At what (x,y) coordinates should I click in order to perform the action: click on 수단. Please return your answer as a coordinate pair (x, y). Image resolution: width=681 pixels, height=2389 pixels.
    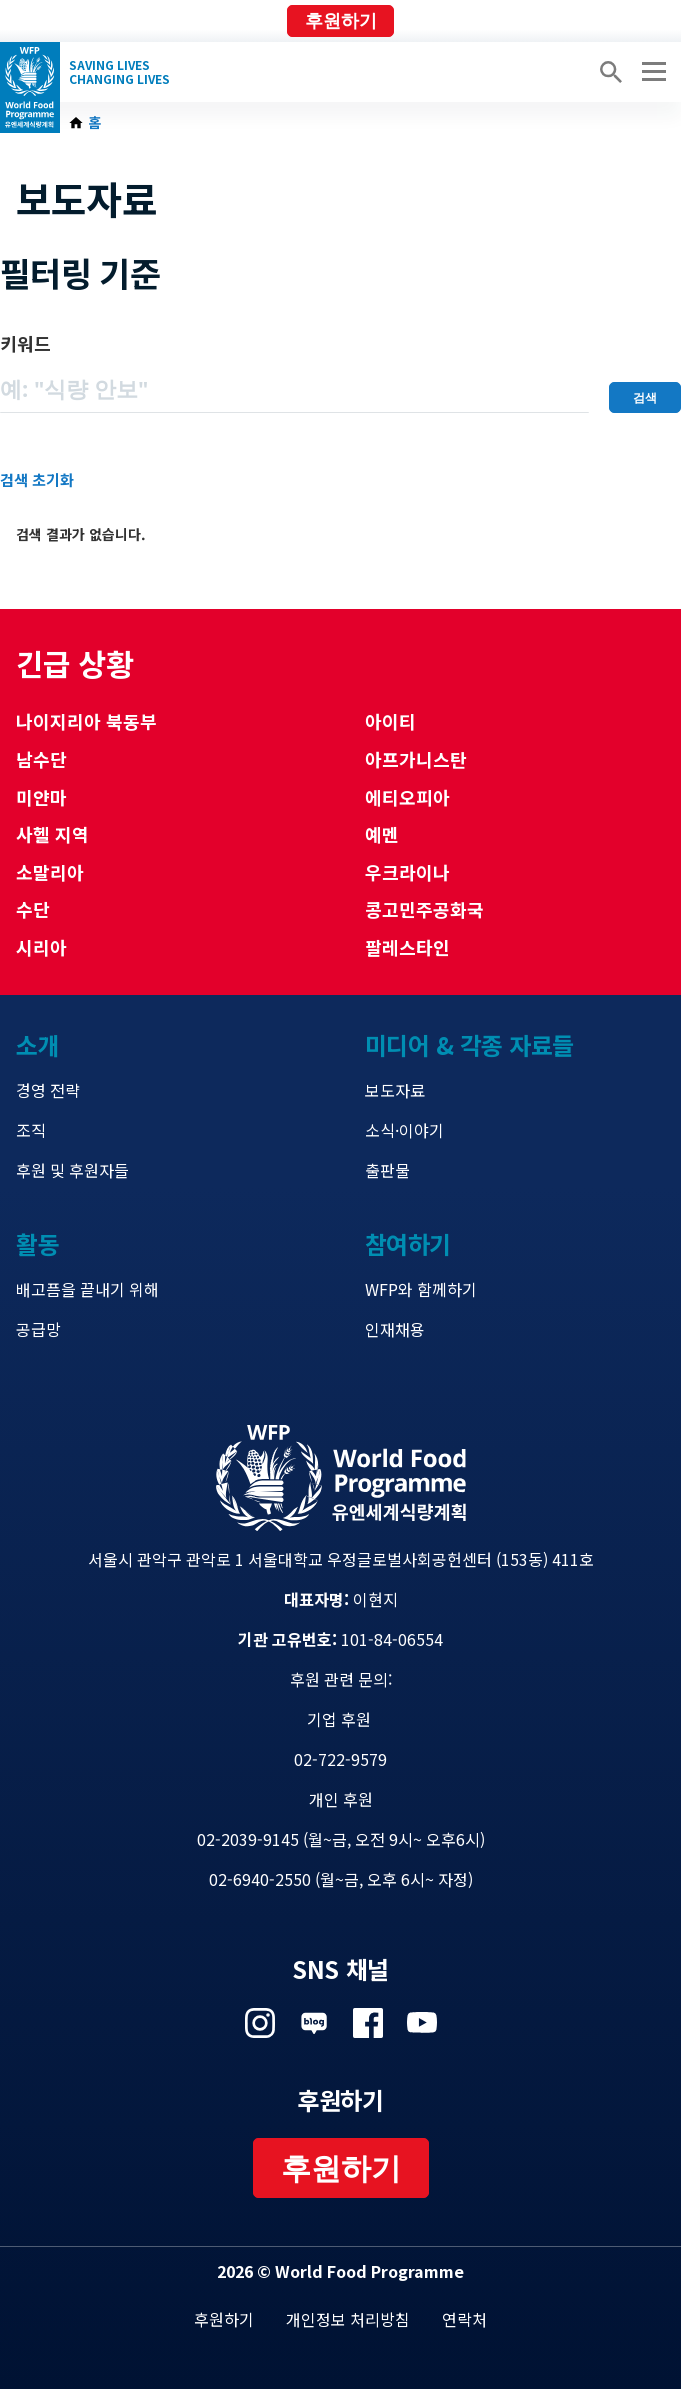
    Looking at the image, I should click on (33, 909).